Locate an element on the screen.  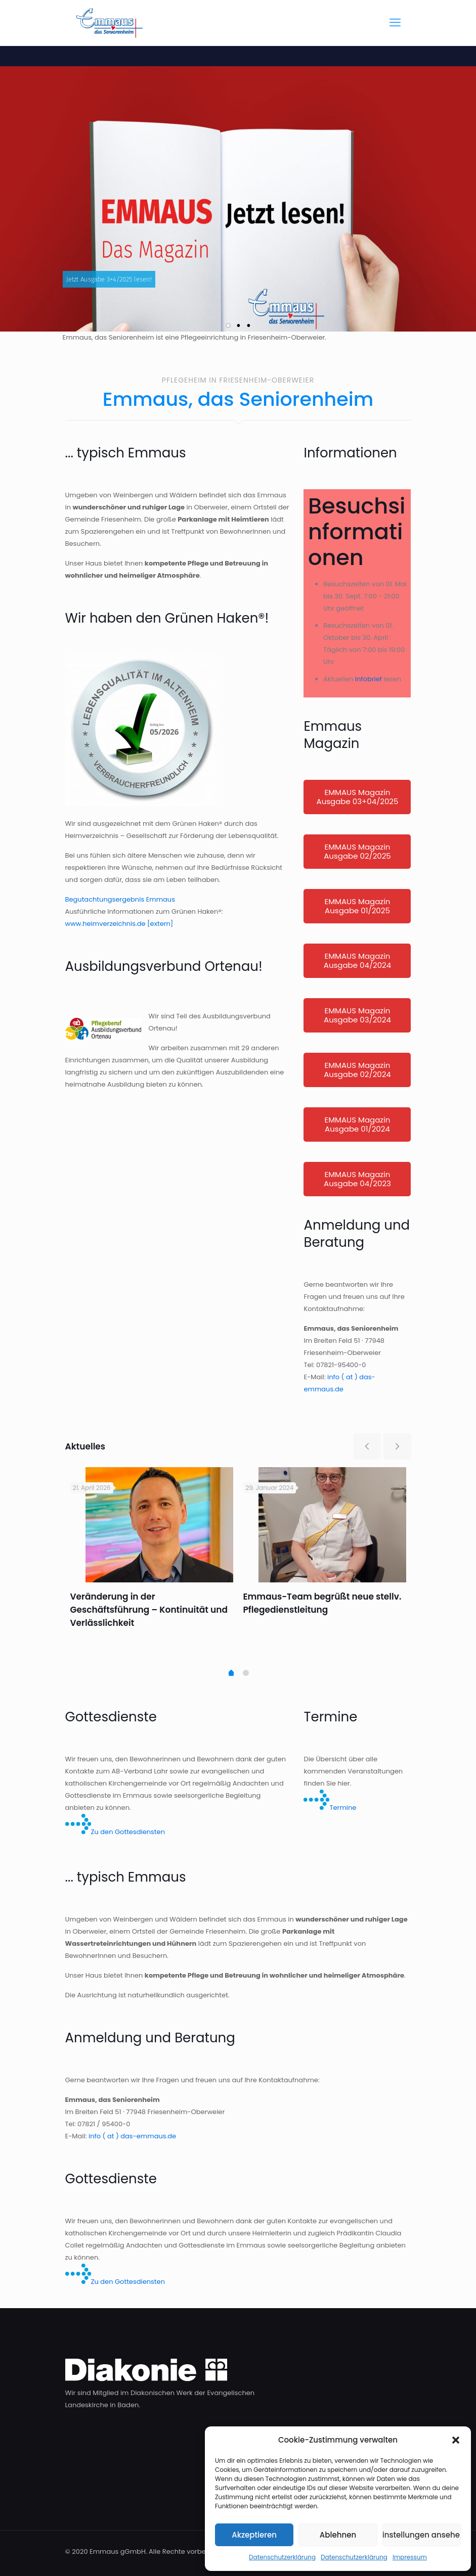
Infobrief is located at coordinates (368, 679).